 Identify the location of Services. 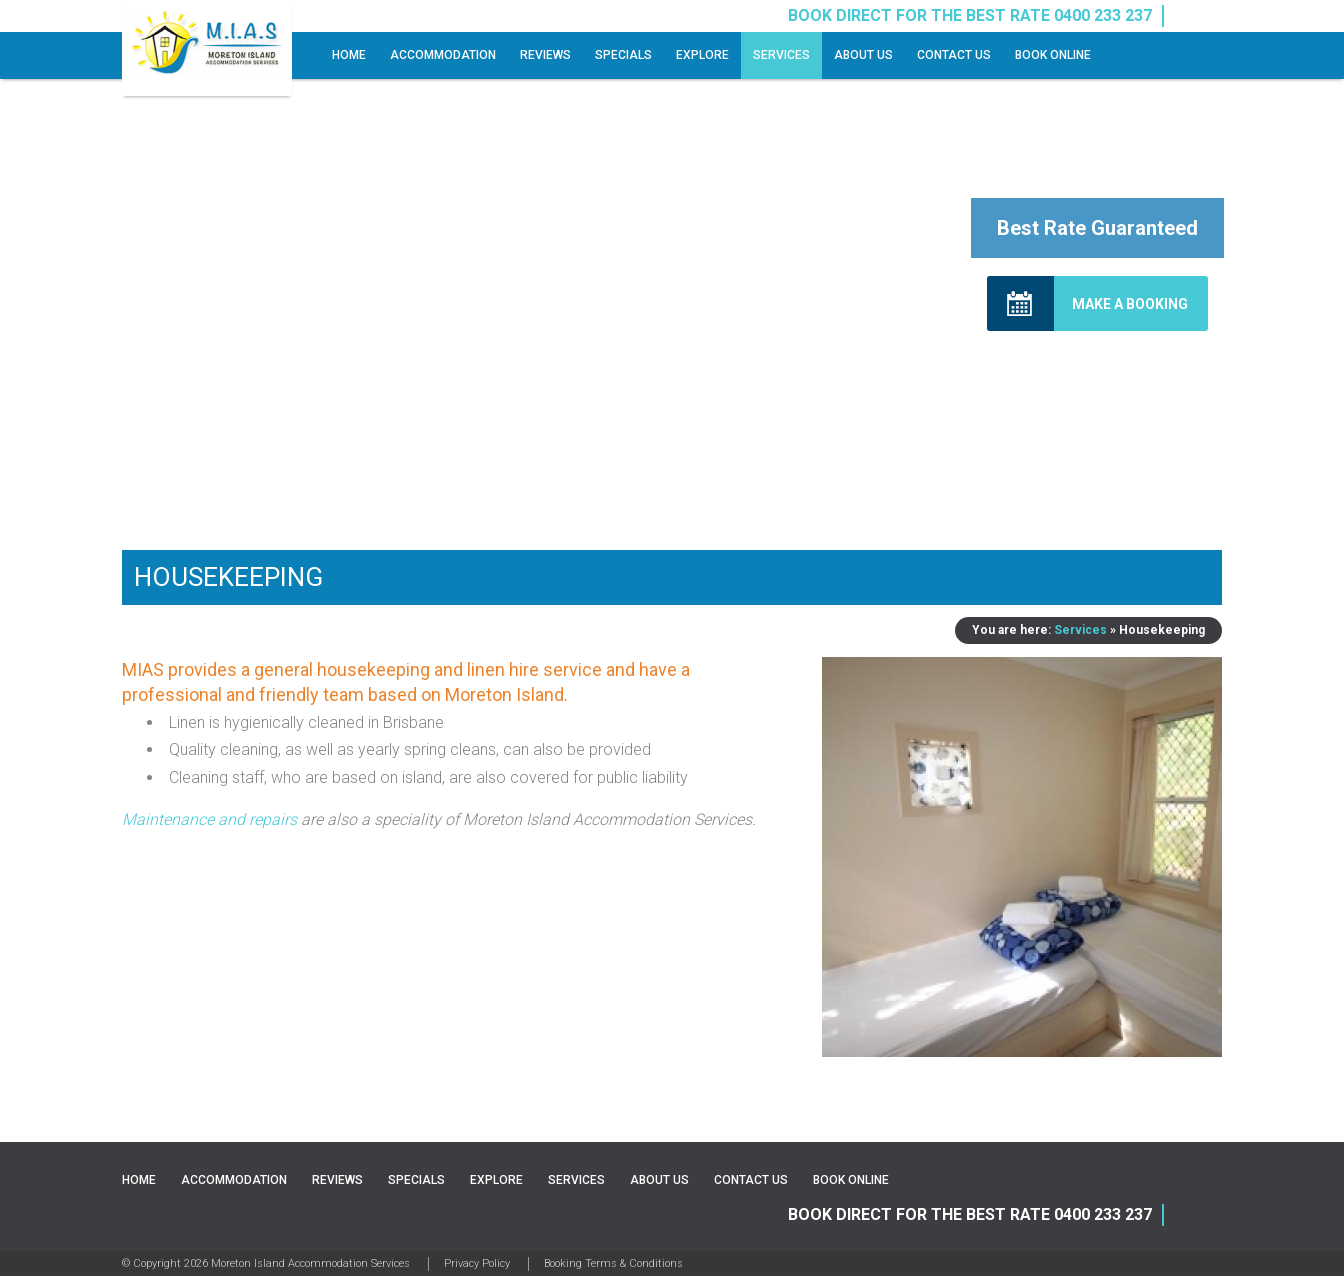
(781, 55).